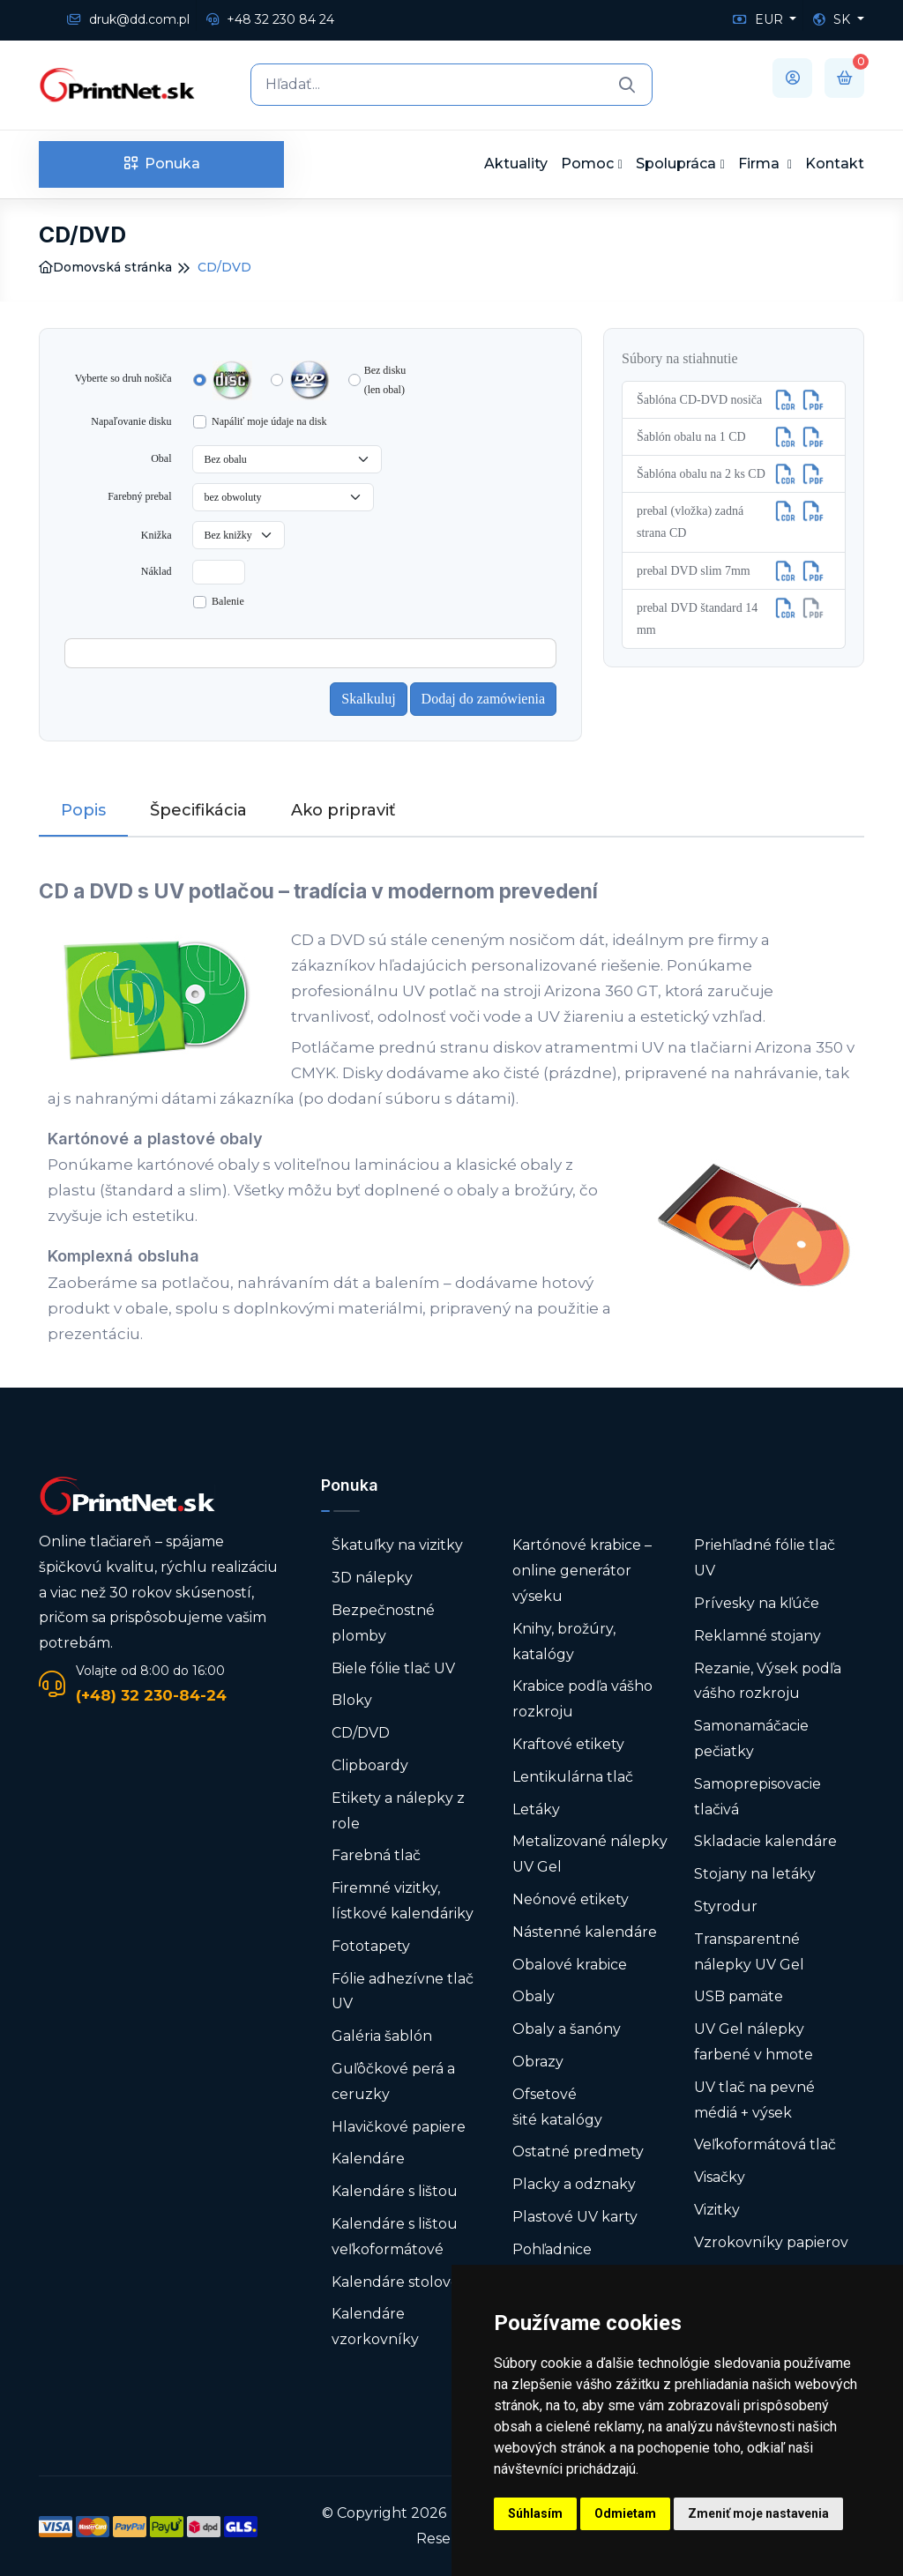 This screenshot has width=903, height=2576. What do you see at coordinates (755, 1873) in the screenshot?
I see `Stojany na letáky` at bounding box center [755, 1873].